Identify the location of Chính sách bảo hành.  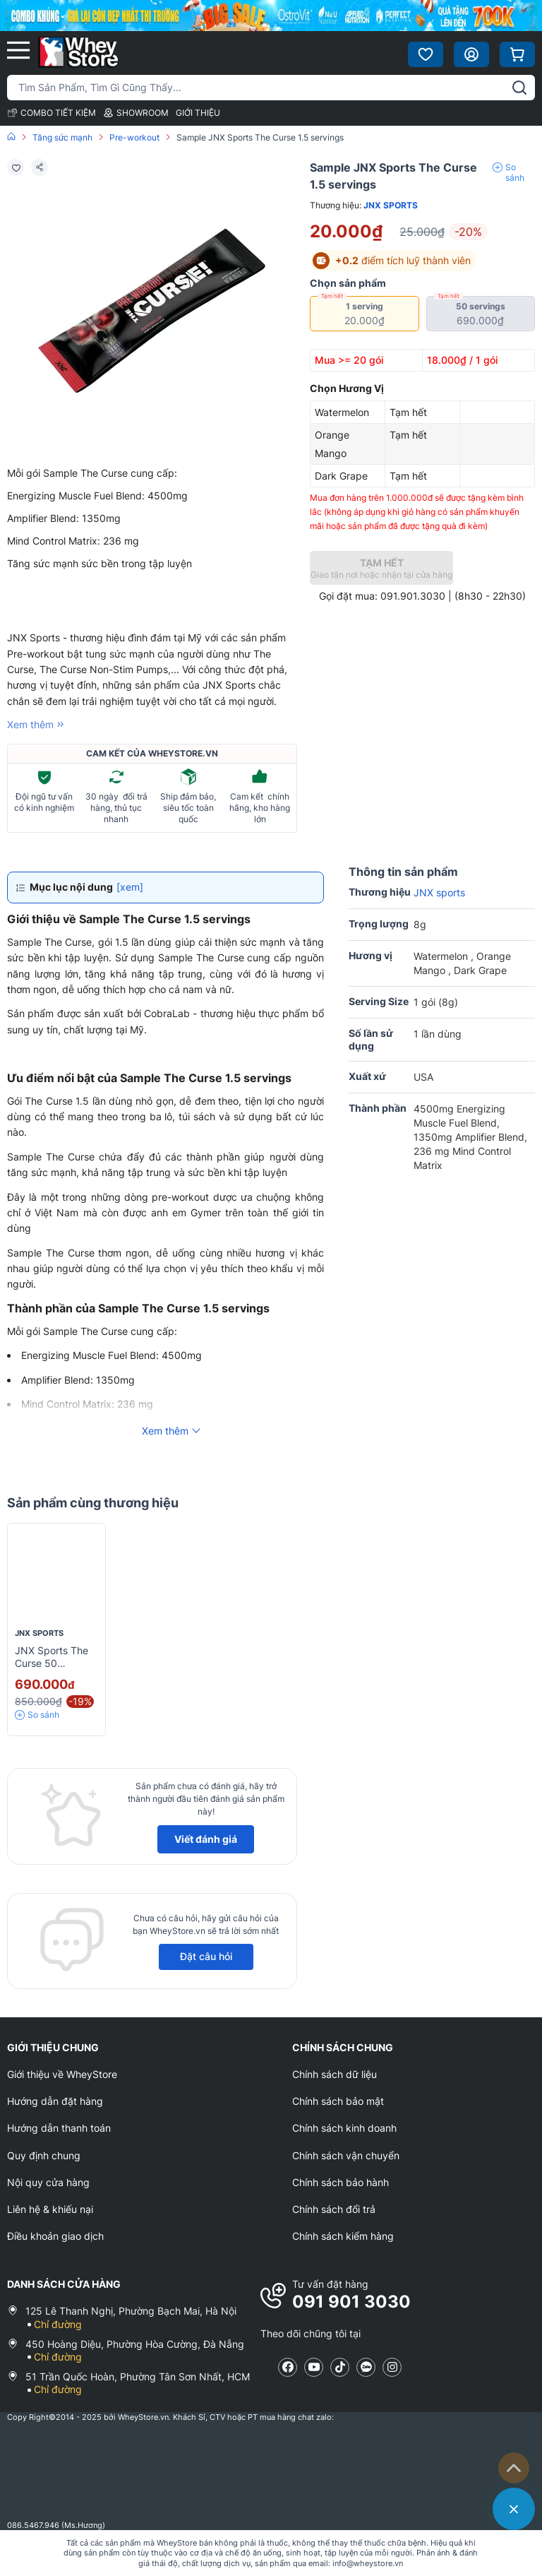
(340, 2182).